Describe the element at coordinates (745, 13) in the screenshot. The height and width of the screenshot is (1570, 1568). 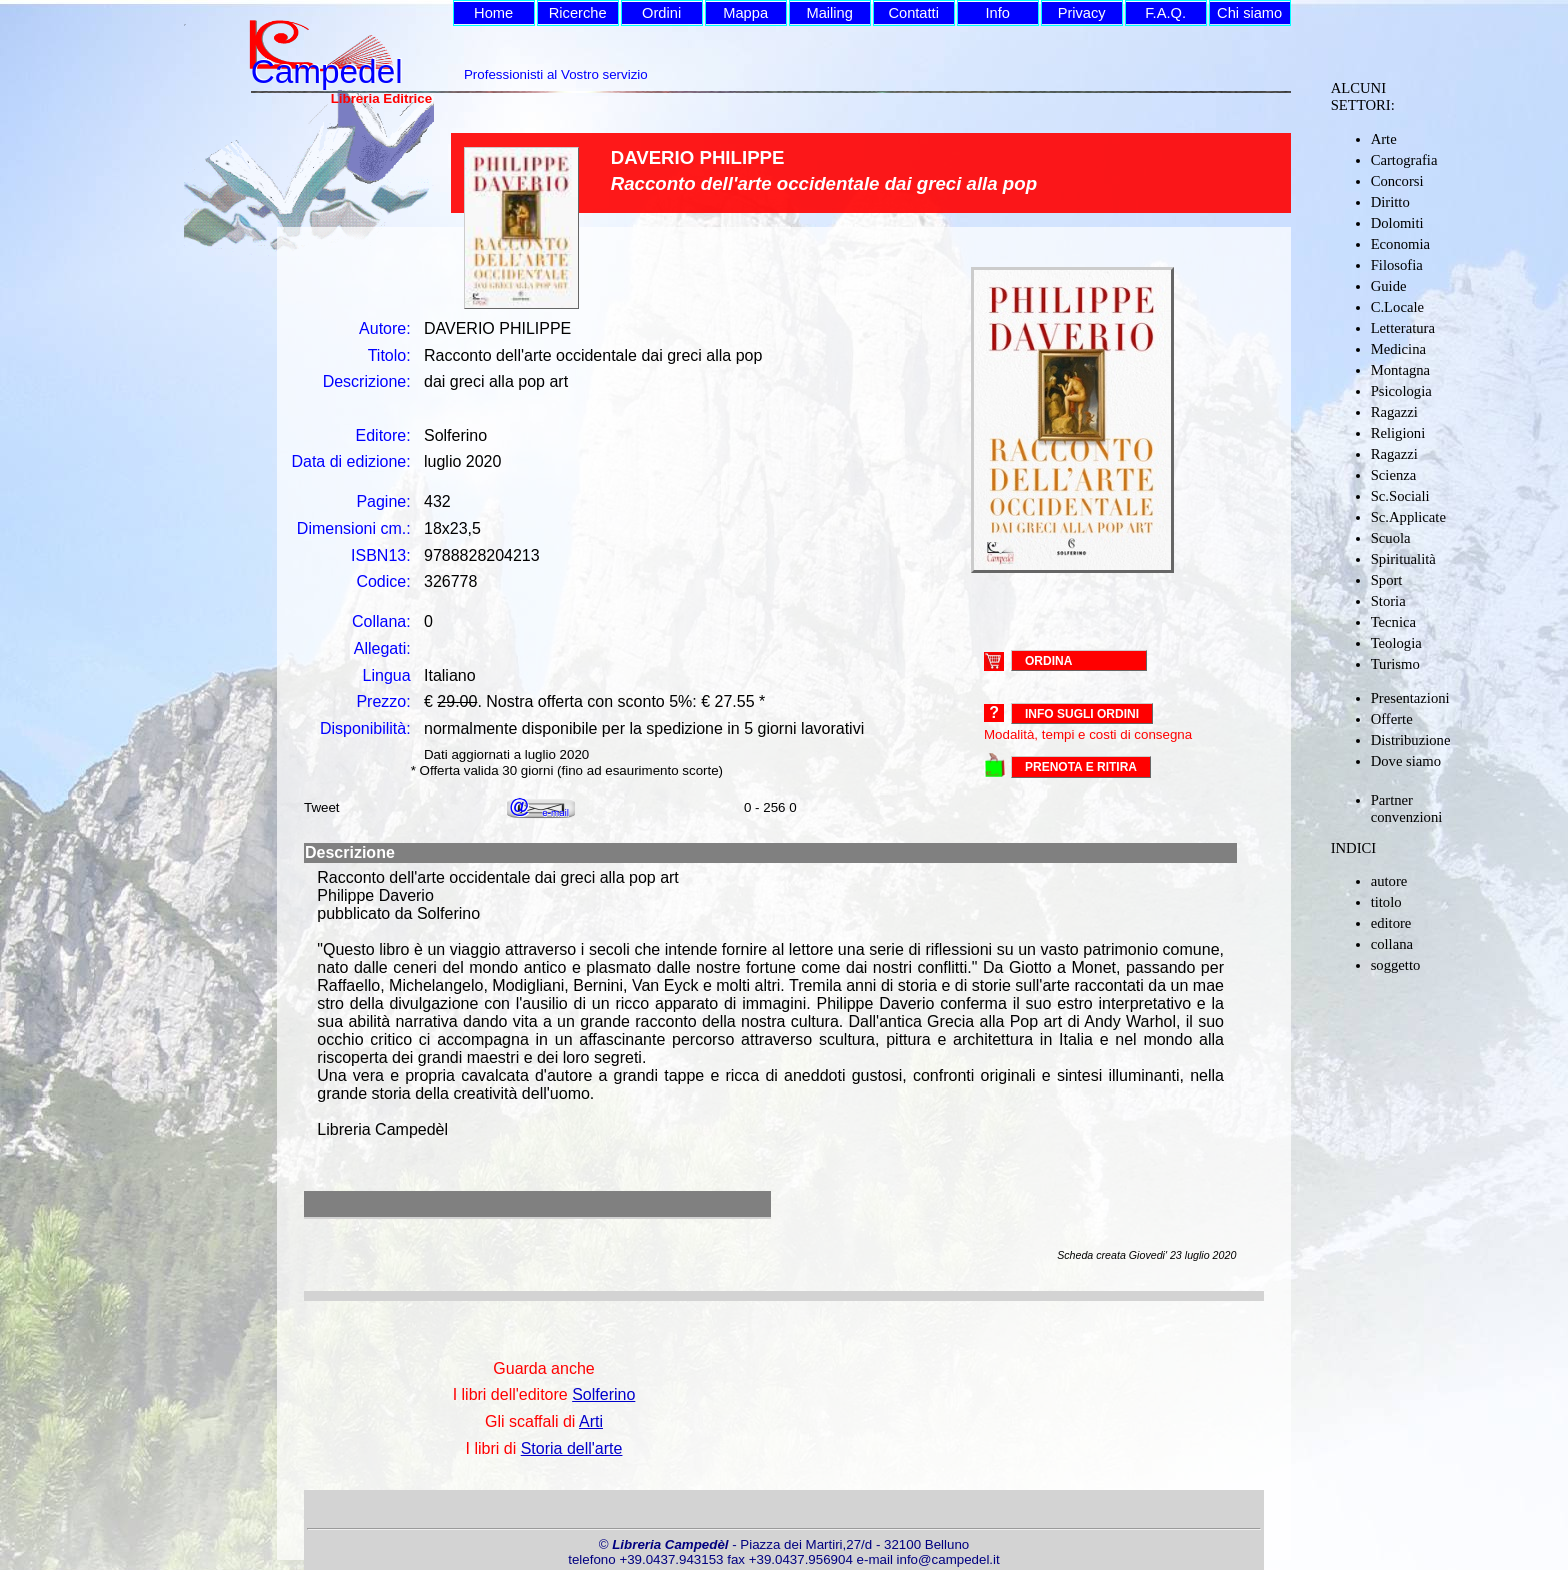
I see `Mappa` at that location.